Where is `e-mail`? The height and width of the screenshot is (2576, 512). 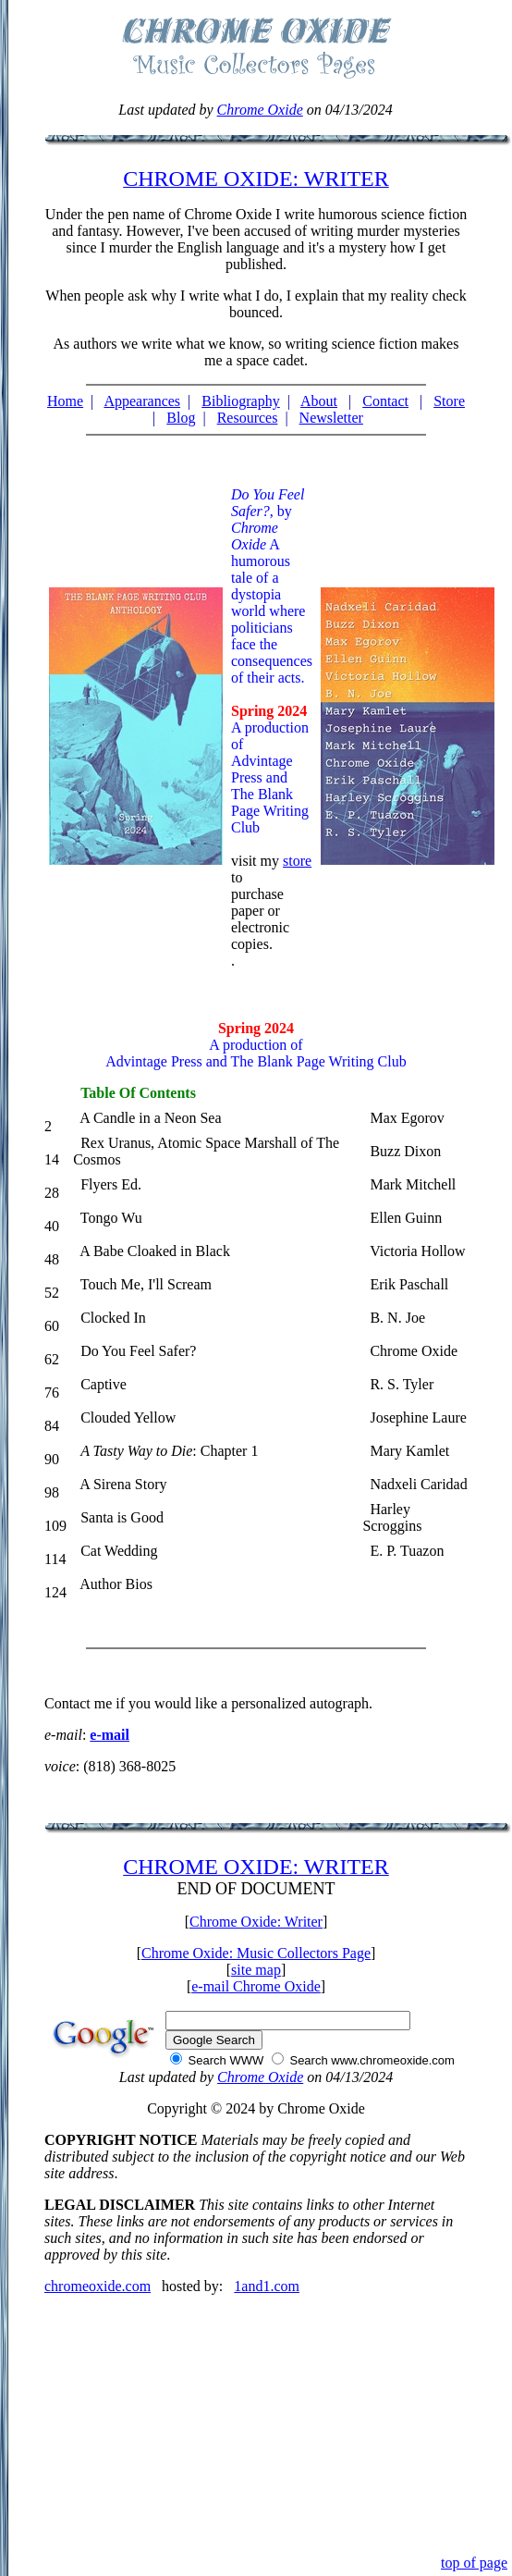
e-mail is located at coordinates (109, 1735).